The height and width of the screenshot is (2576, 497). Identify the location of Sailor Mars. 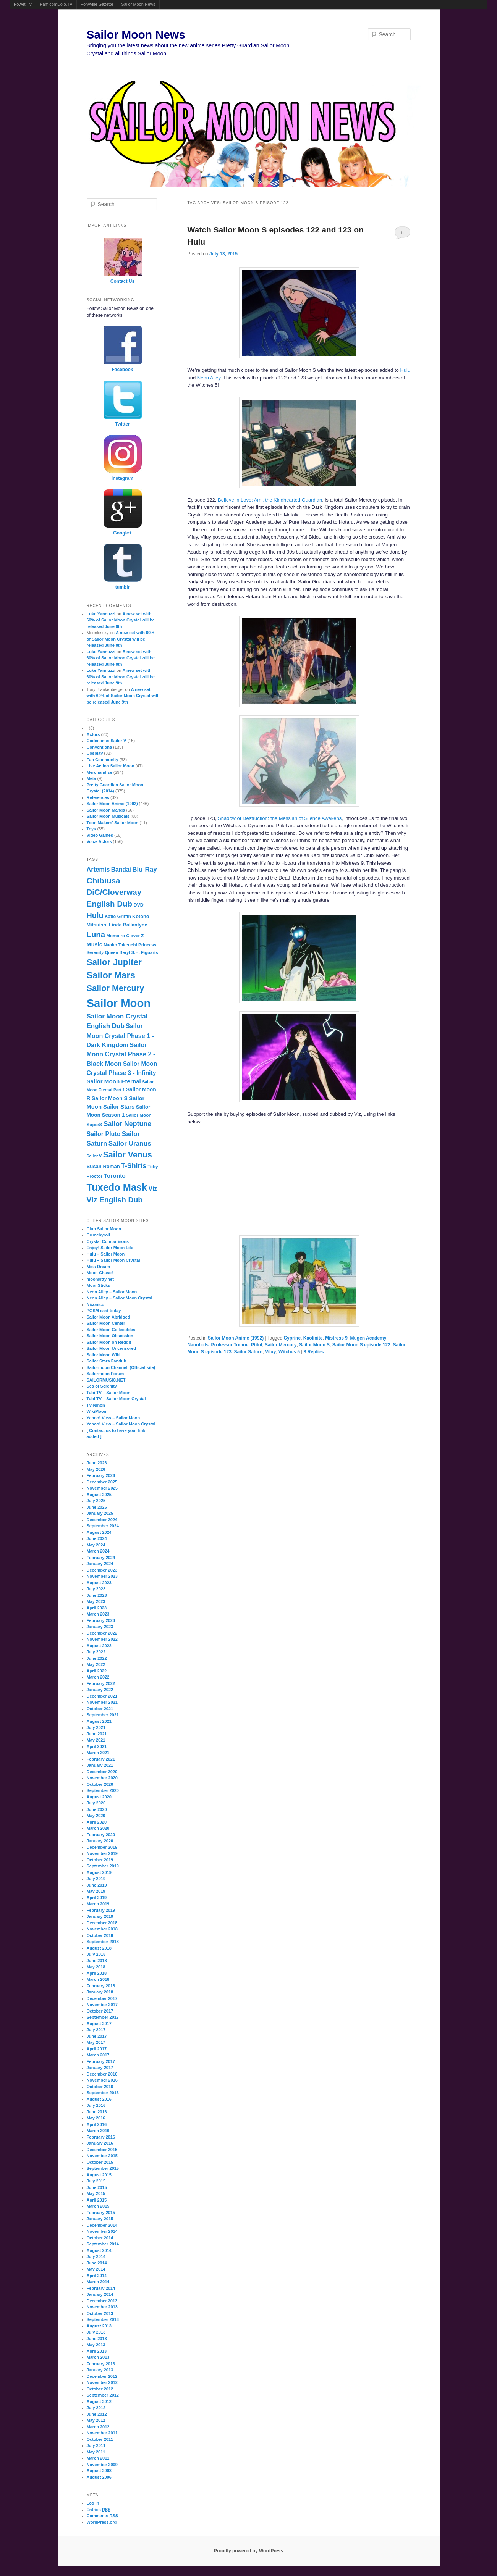
(111, 975).